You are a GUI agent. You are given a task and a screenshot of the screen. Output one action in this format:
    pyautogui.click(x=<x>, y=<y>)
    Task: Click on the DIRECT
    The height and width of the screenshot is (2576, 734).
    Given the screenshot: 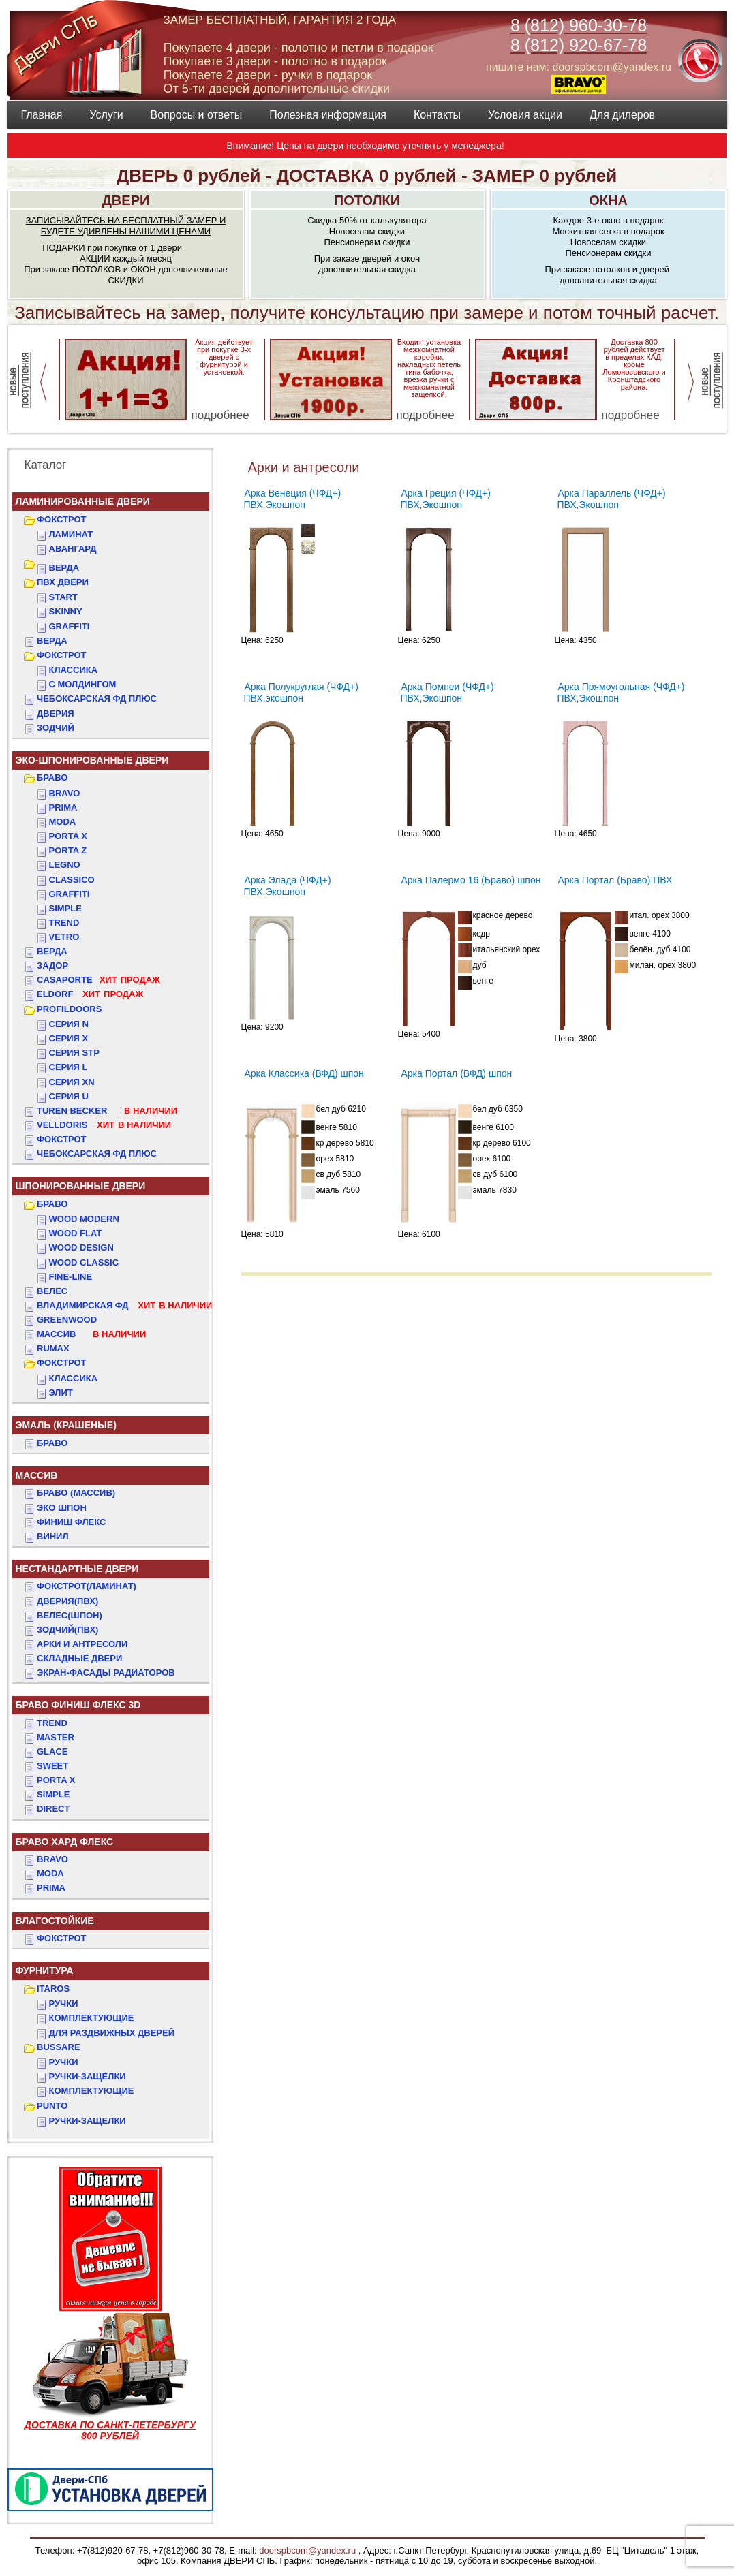 What is the action you would take?
    pyautogui.click(x=53, y=1809)
    